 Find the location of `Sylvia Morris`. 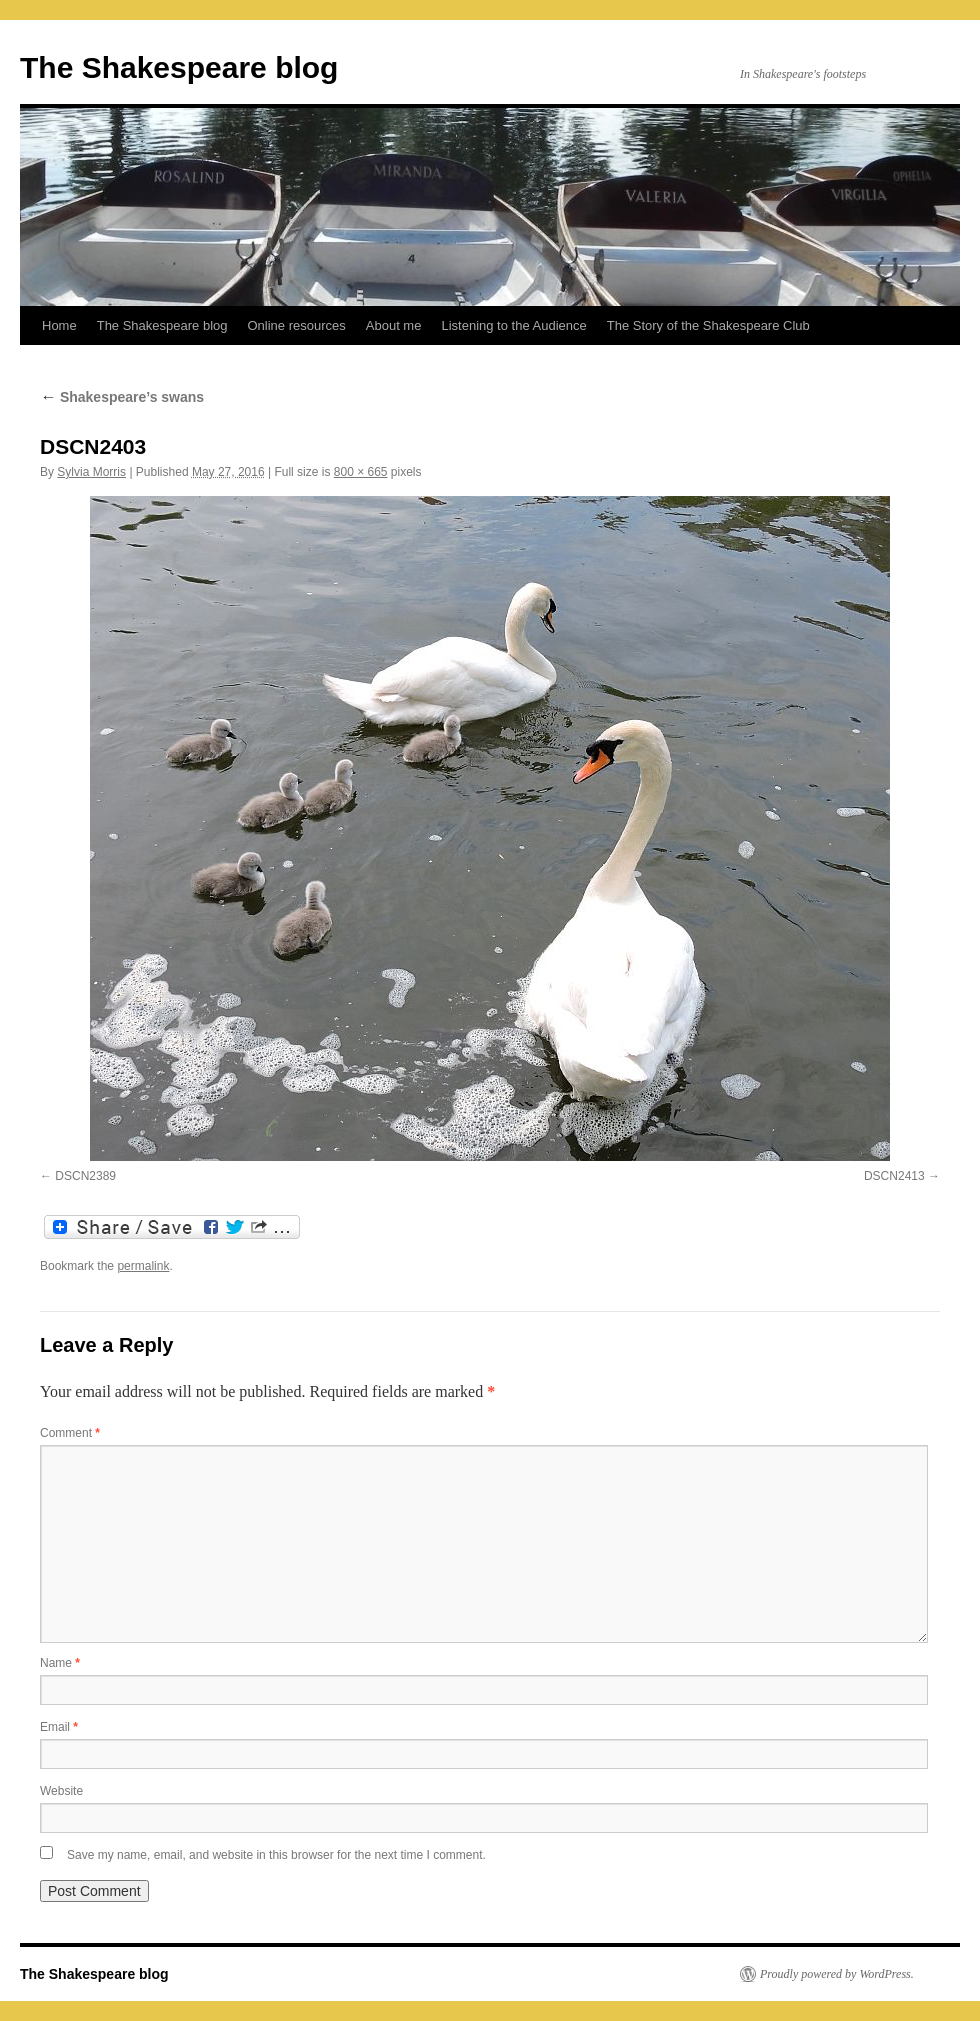

Sylvia Morris is located at coordinates (91, 472).